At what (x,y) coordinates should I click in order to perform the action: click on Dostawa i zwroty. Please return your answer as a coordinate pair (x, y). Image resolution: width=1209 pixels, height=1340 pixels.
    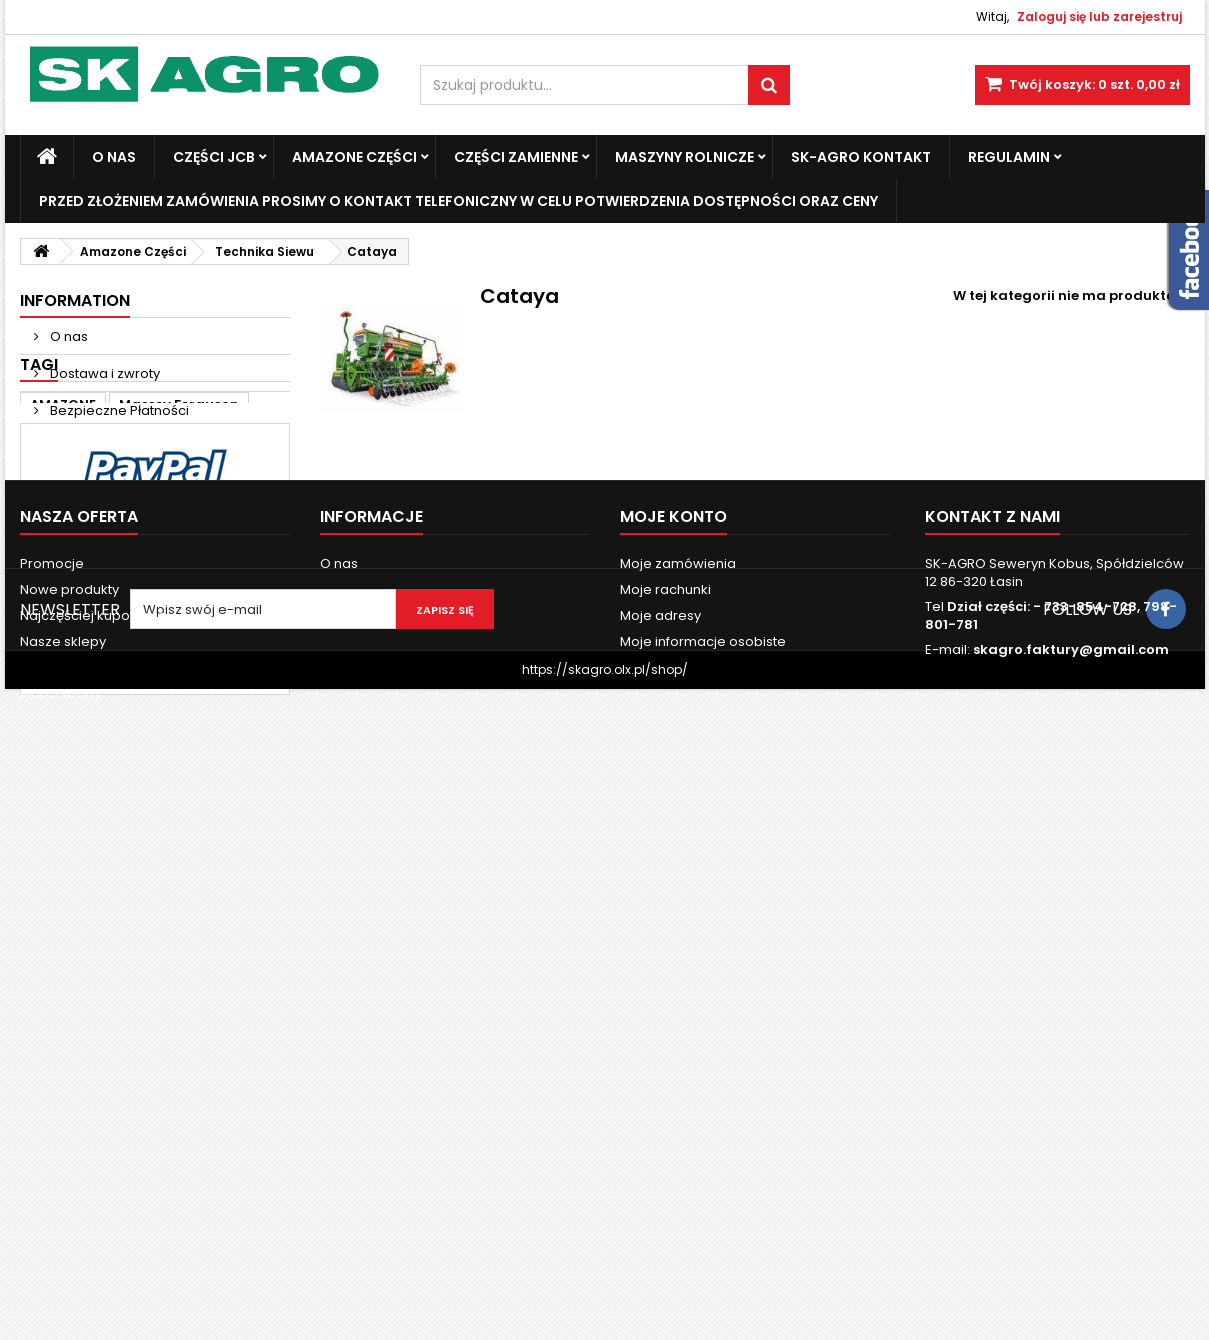
    Looking at the image, I should click on (103, 373).